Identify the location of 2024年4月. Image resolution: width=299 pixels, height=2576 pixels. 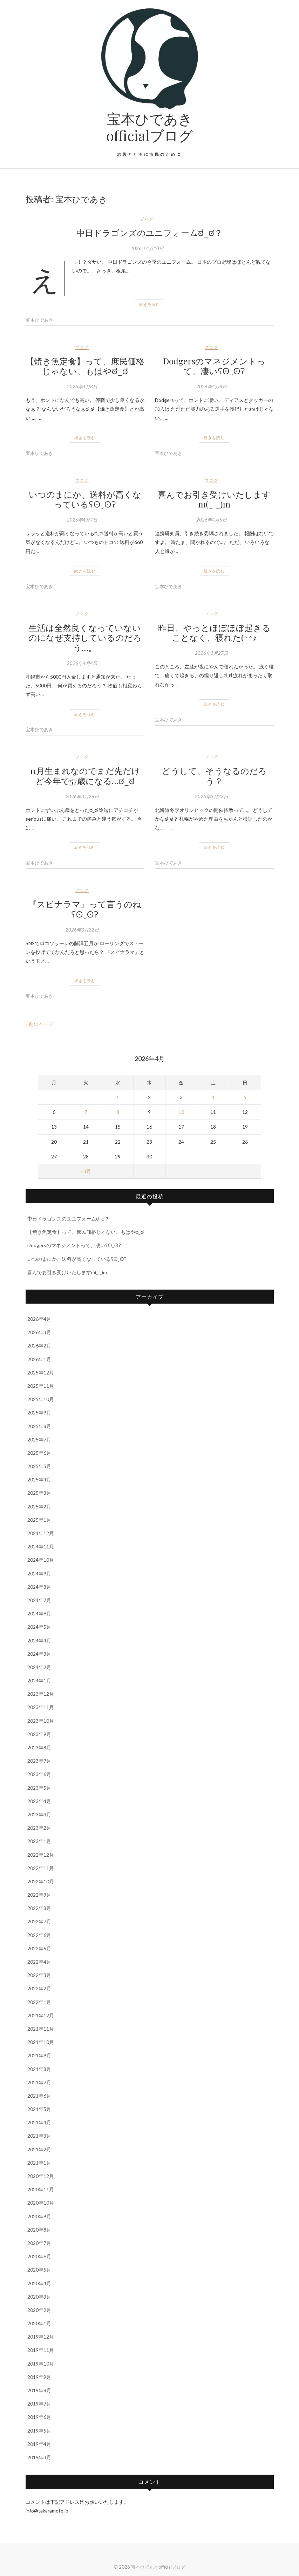
(39, 1640).